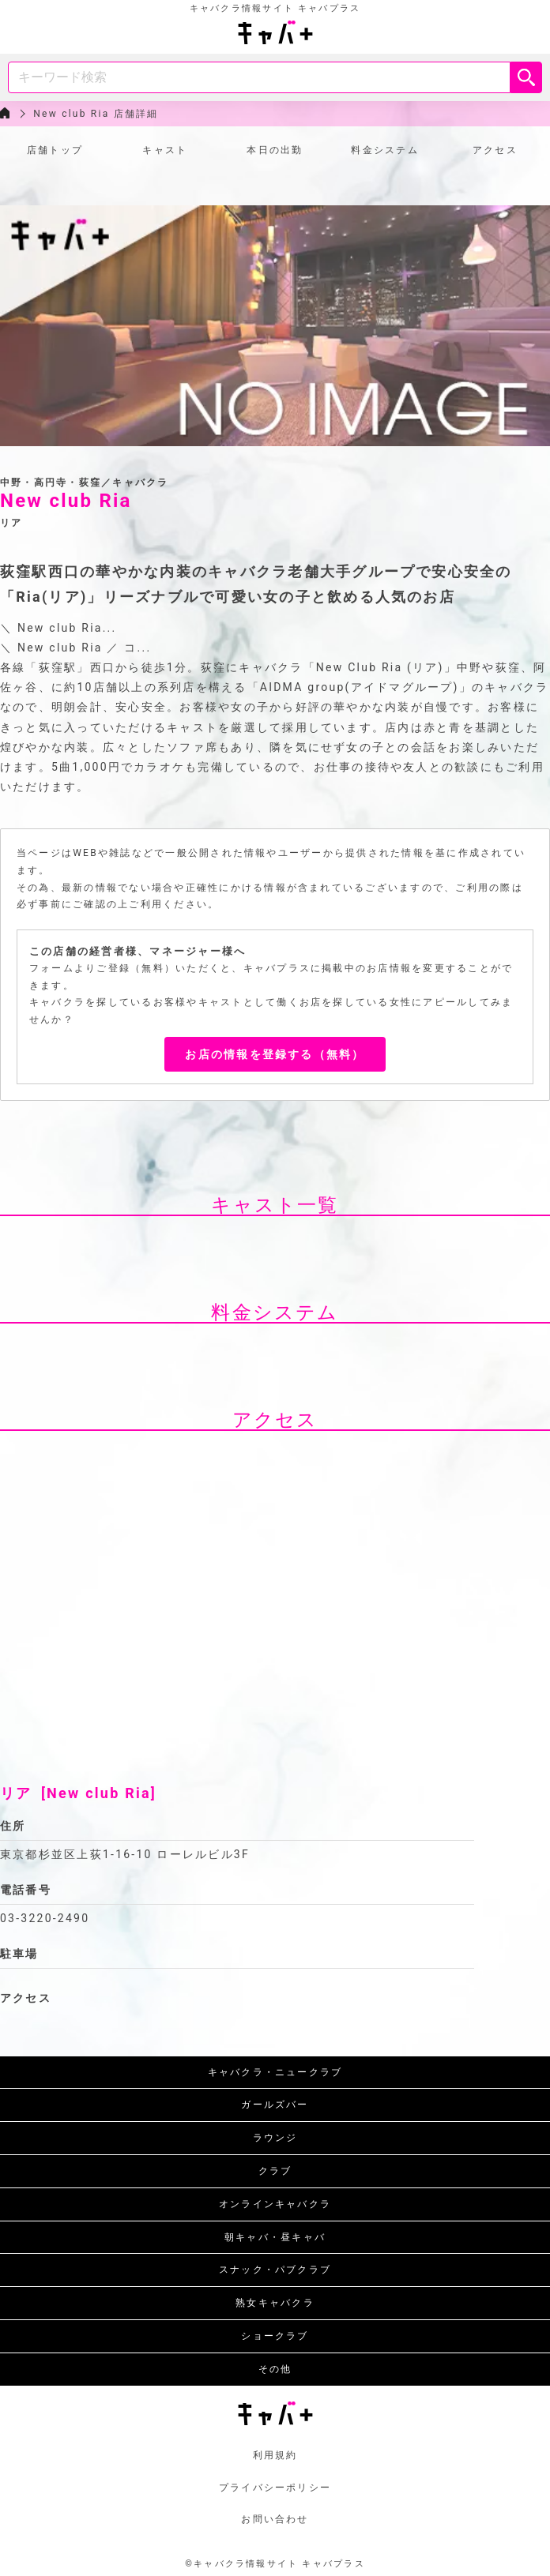  I want to click on キャバクラ・ニュークラブ, so click(275, 2072).